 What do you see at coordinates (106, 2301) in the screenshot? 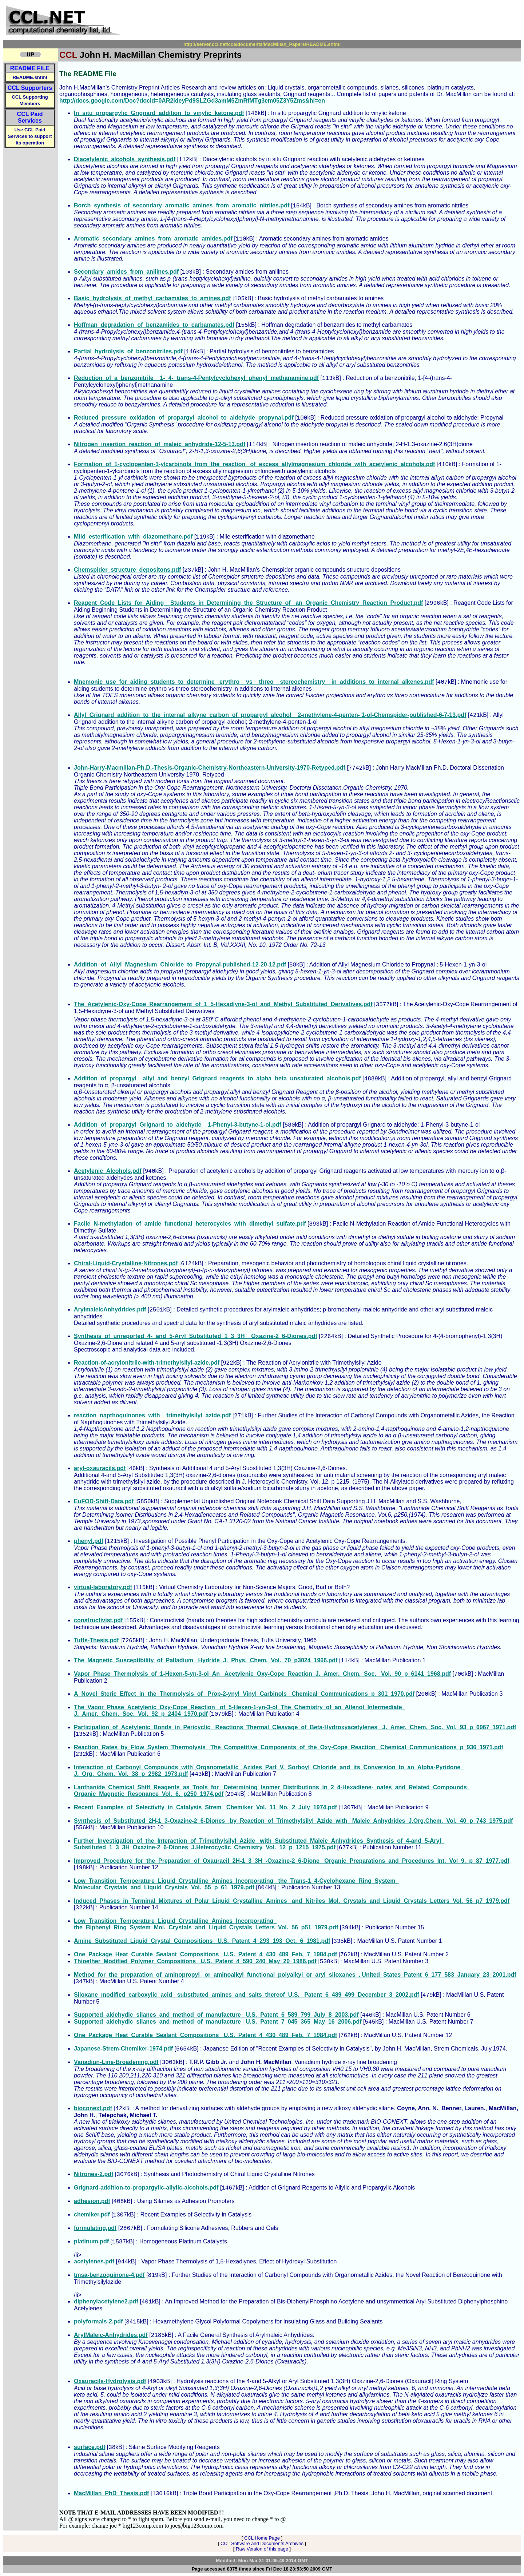
I see `diphenylacetylene2.pdf` at bounding box center [106, 2301].